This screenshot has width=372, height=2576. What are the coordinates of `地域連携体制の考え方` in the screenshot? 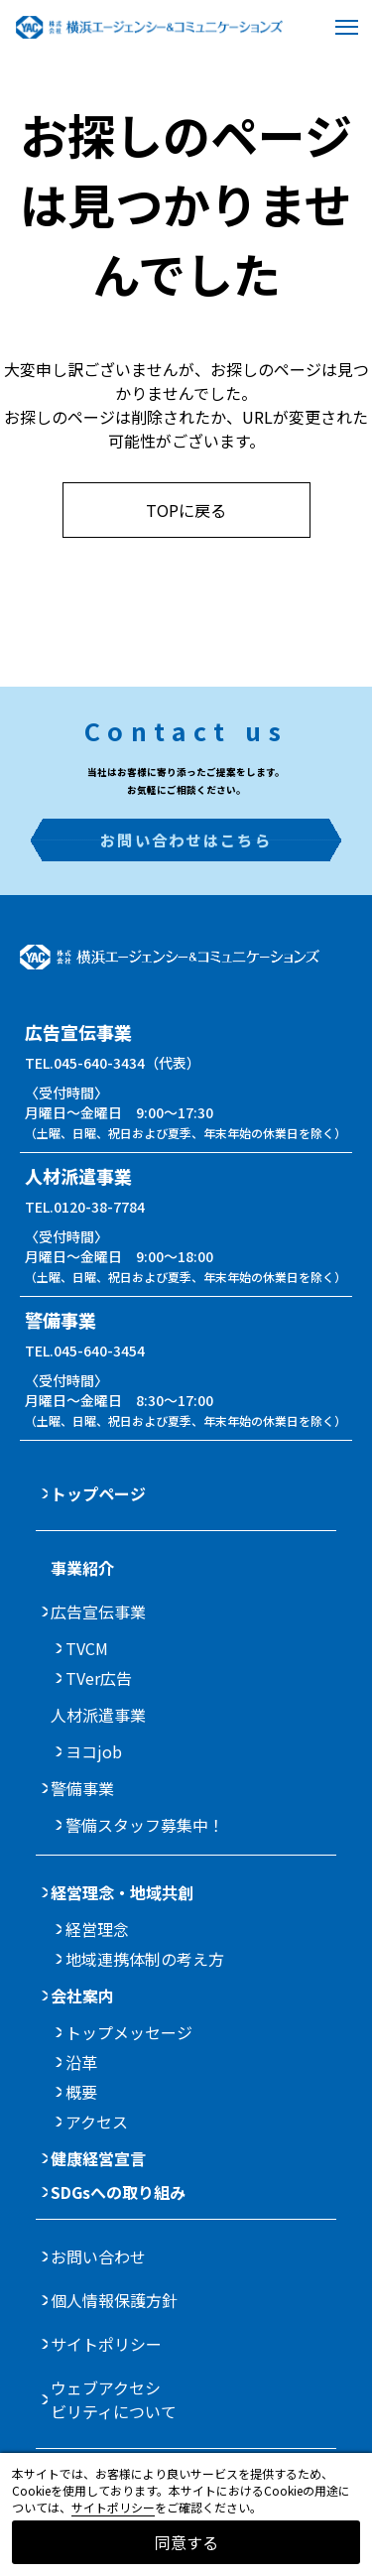 It's located at (144, 1959).